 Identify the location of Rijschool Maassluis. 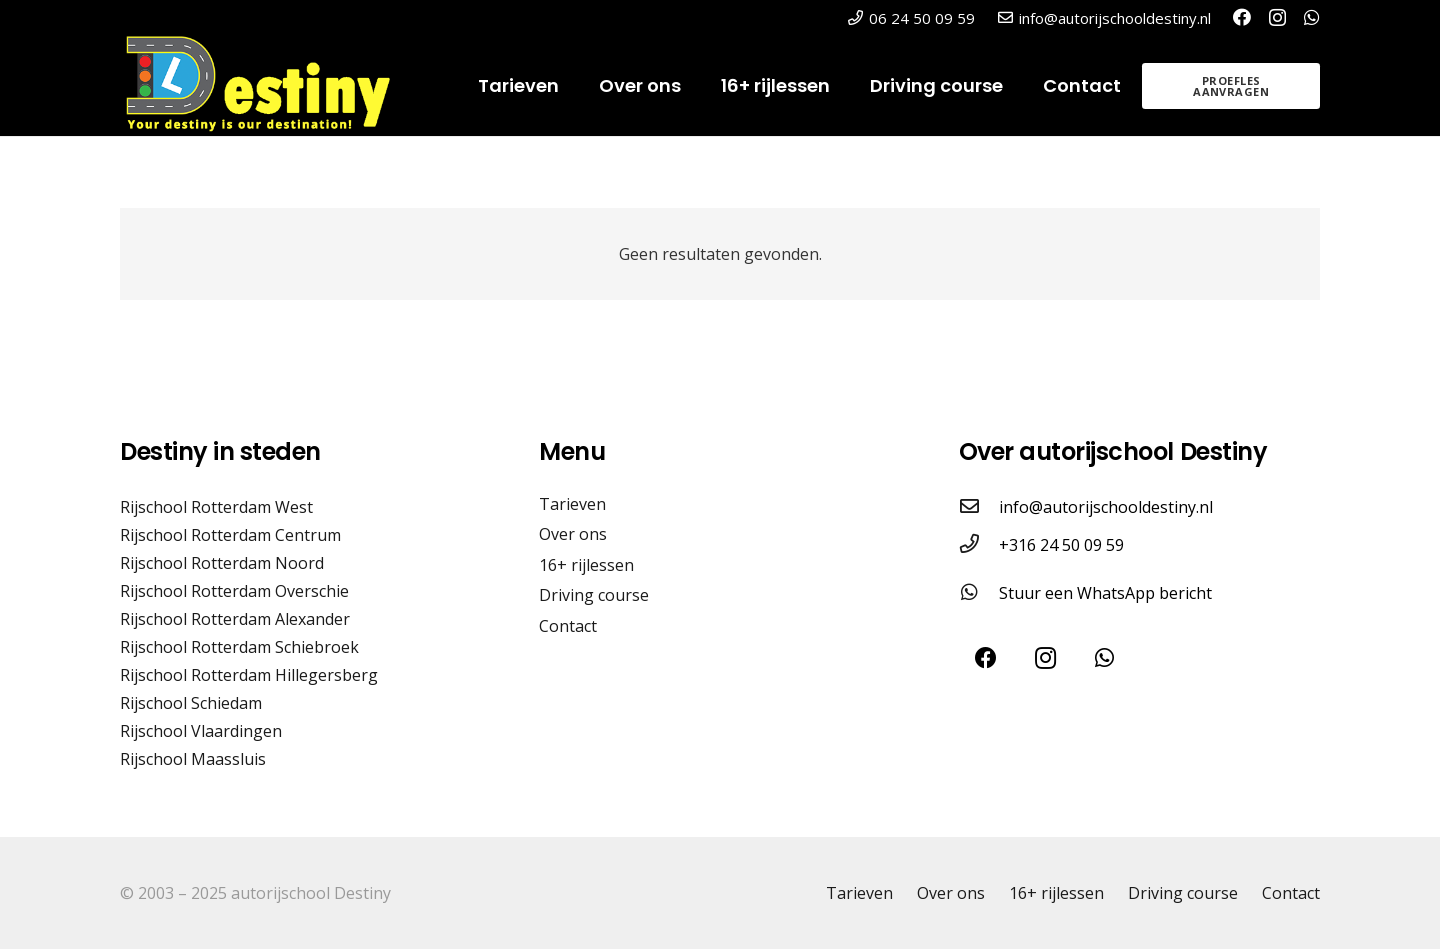
(193, 759).